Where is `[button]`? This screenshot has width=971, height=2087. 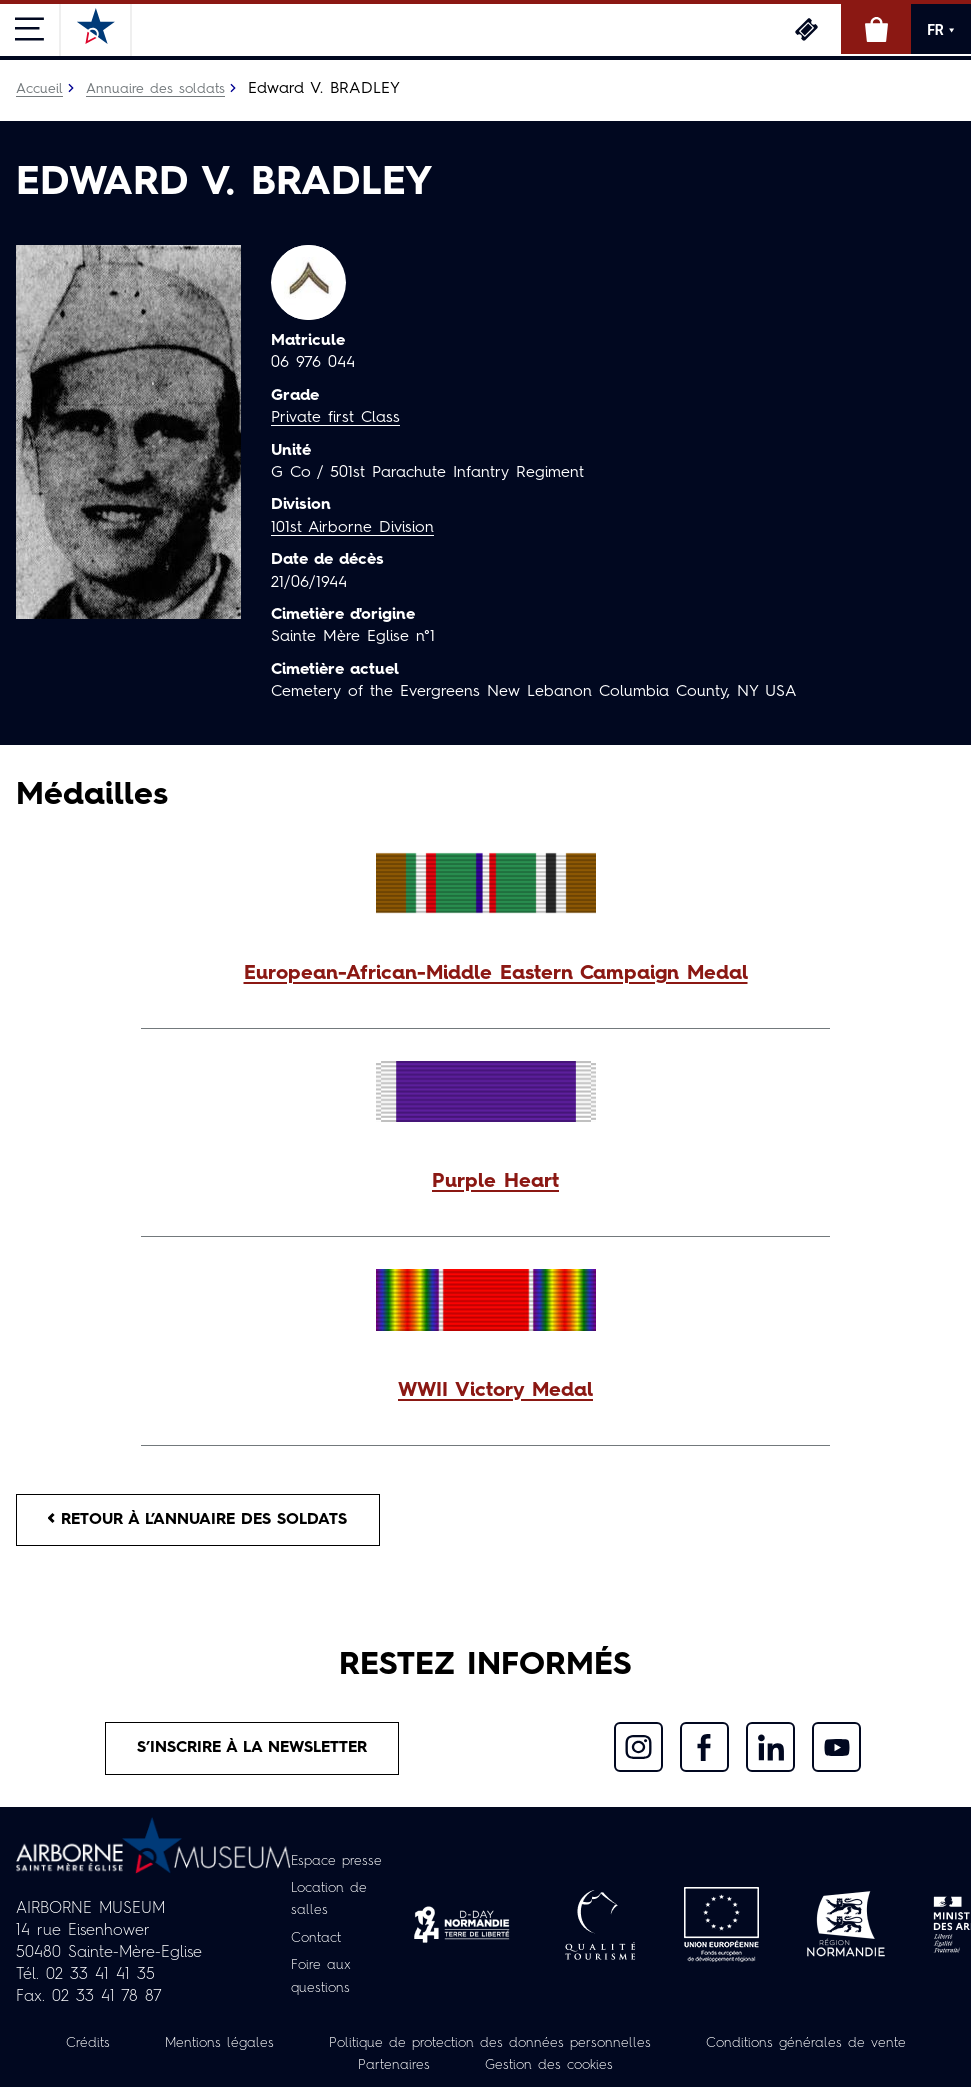
[button] is located at coordinates (485, 974).